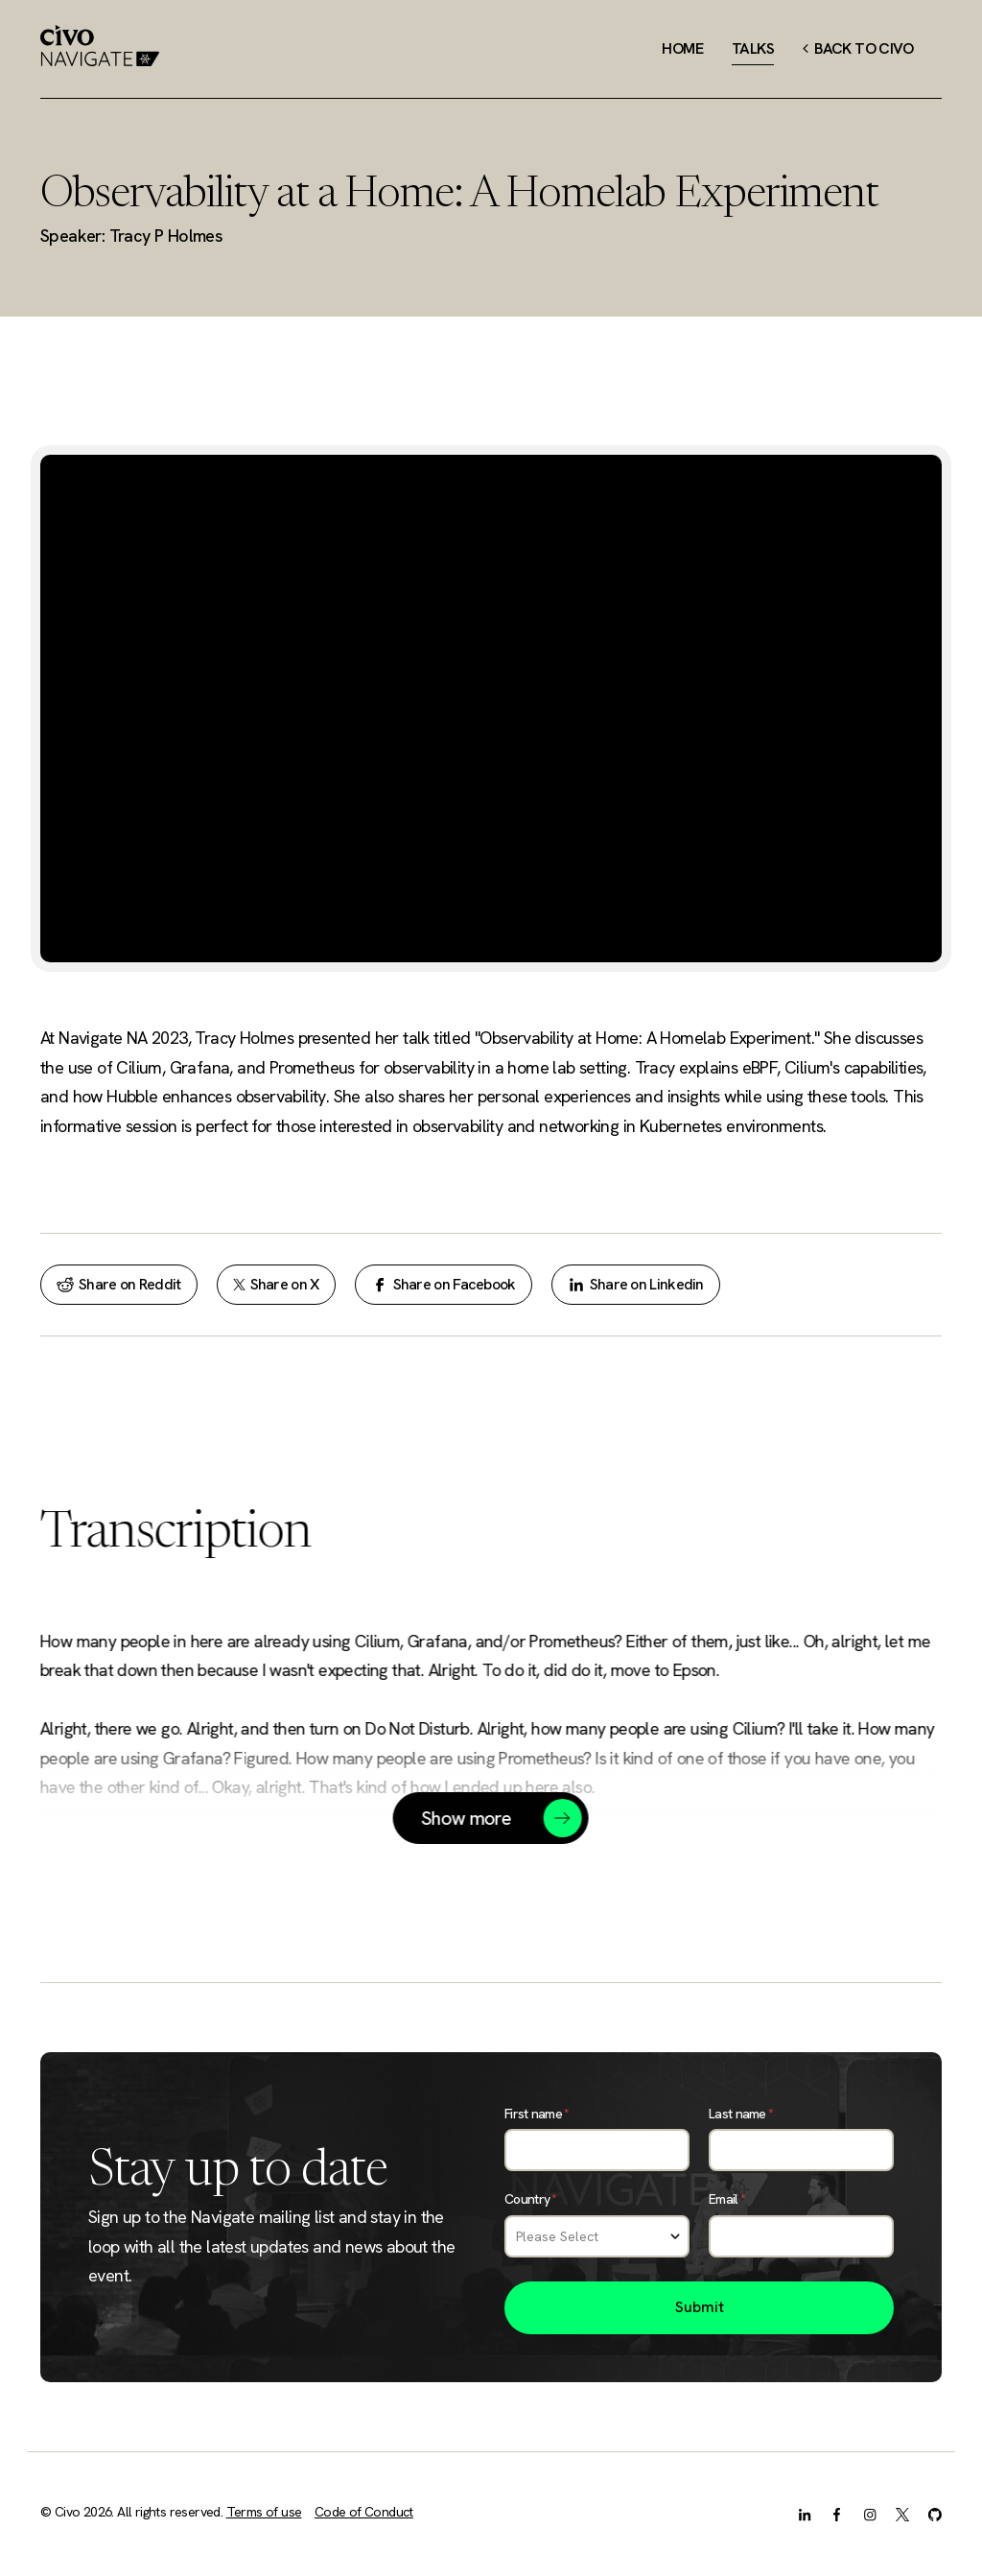  I want to click on [Instagram], so click(870, 2514).